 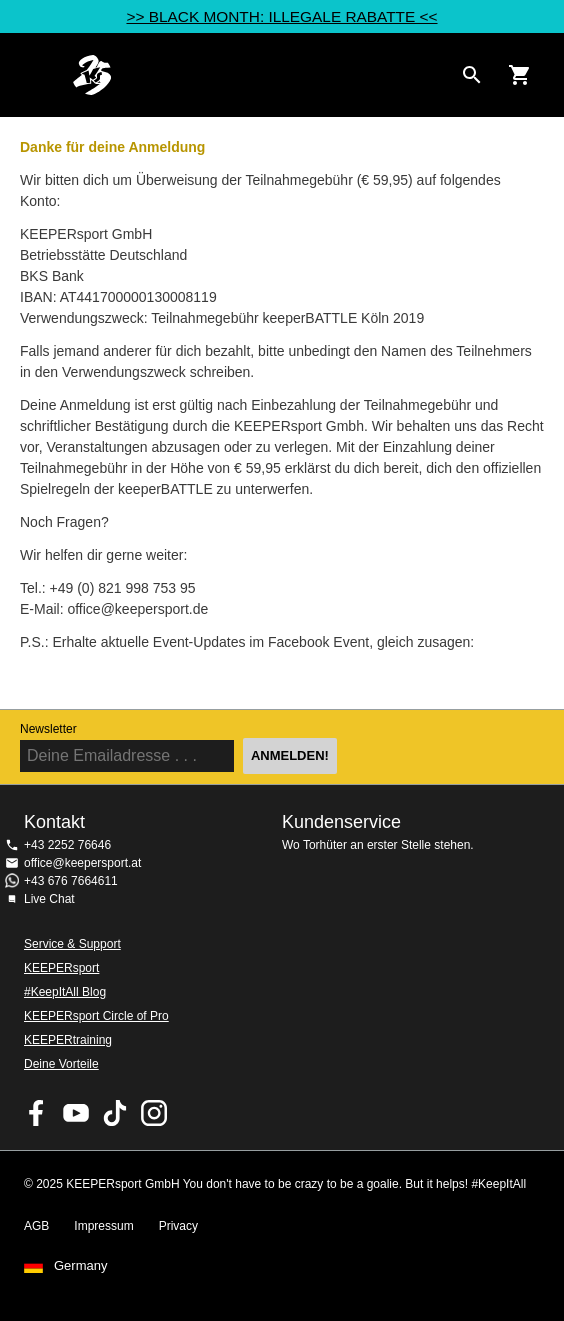 What do you see at coordinates (472, 75) in the screenshot?
I see `[Search for products]` at bounding box center [472, 75].